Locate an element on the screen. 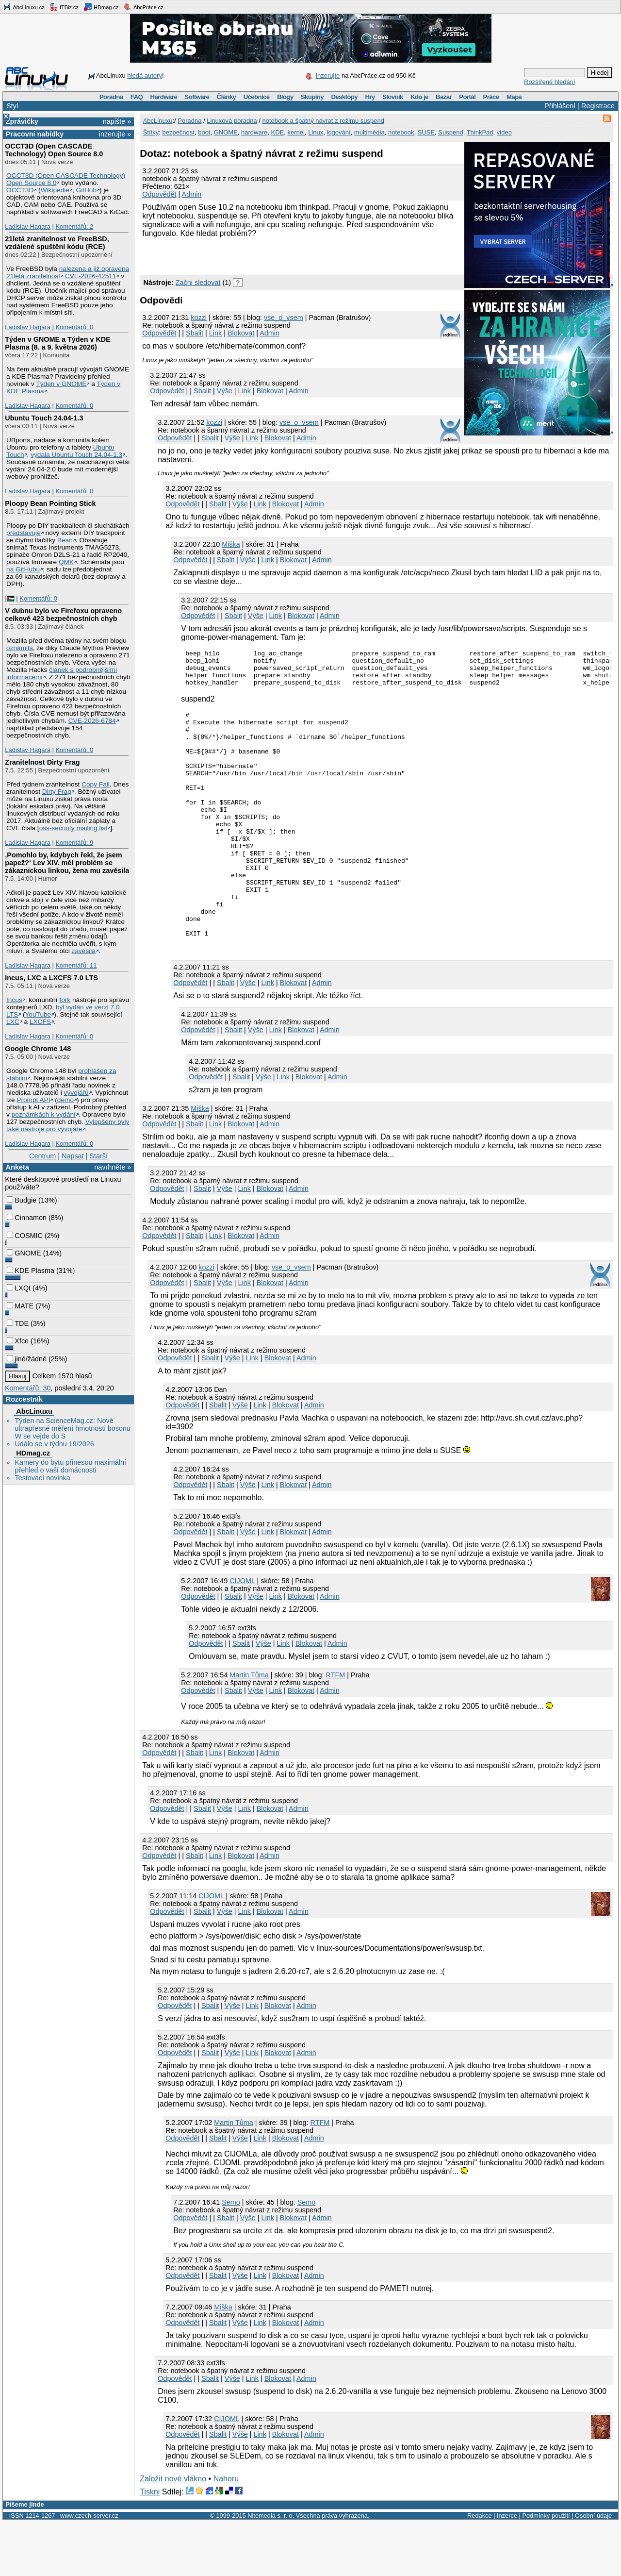  video is located at coordinates (504, 132).